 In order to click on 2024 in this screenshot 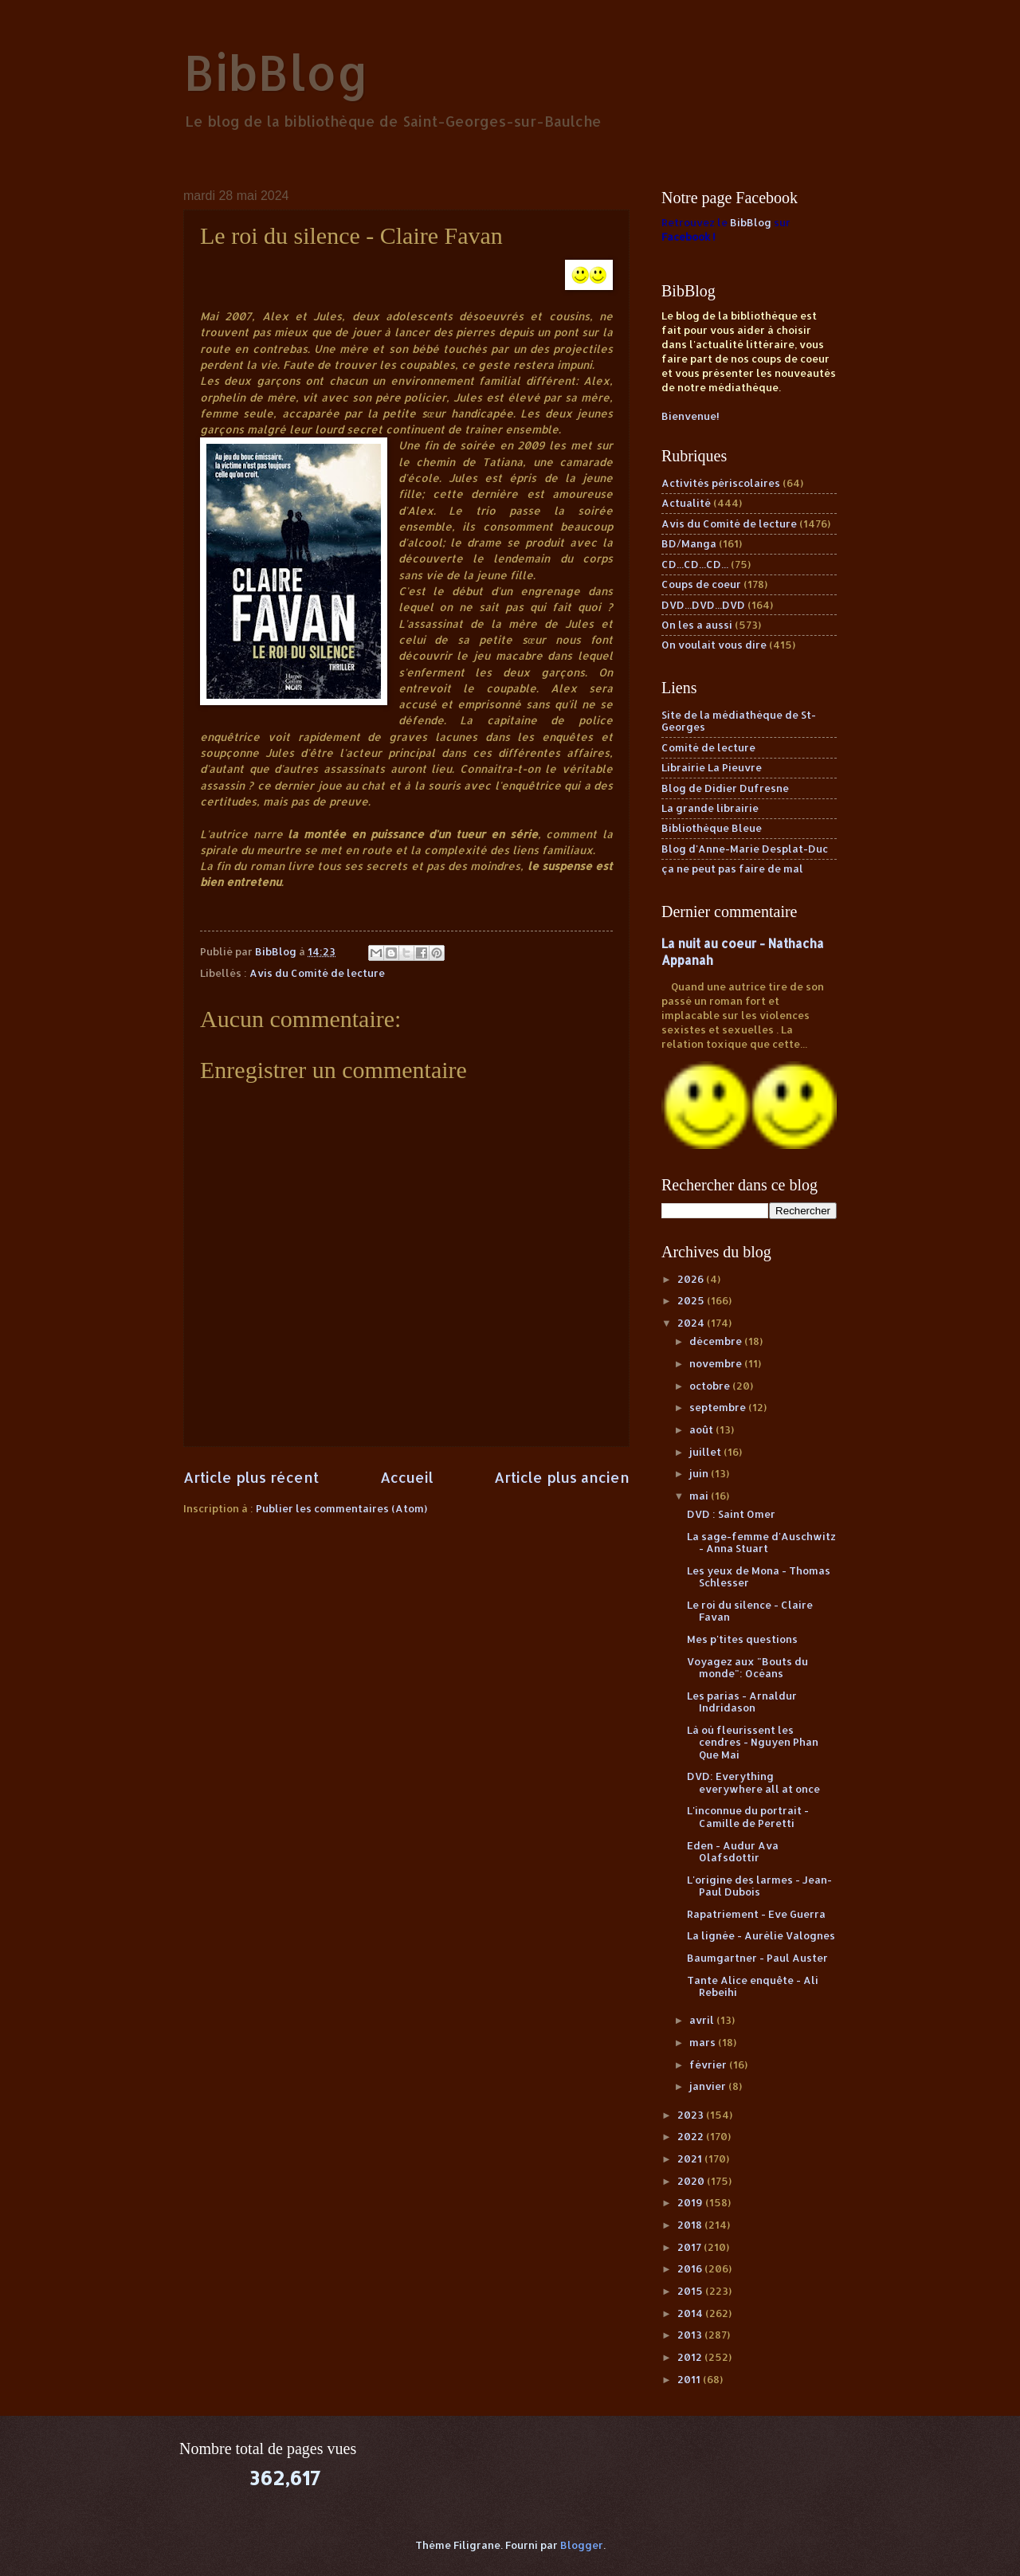, I will do `click(692, 1322)`.